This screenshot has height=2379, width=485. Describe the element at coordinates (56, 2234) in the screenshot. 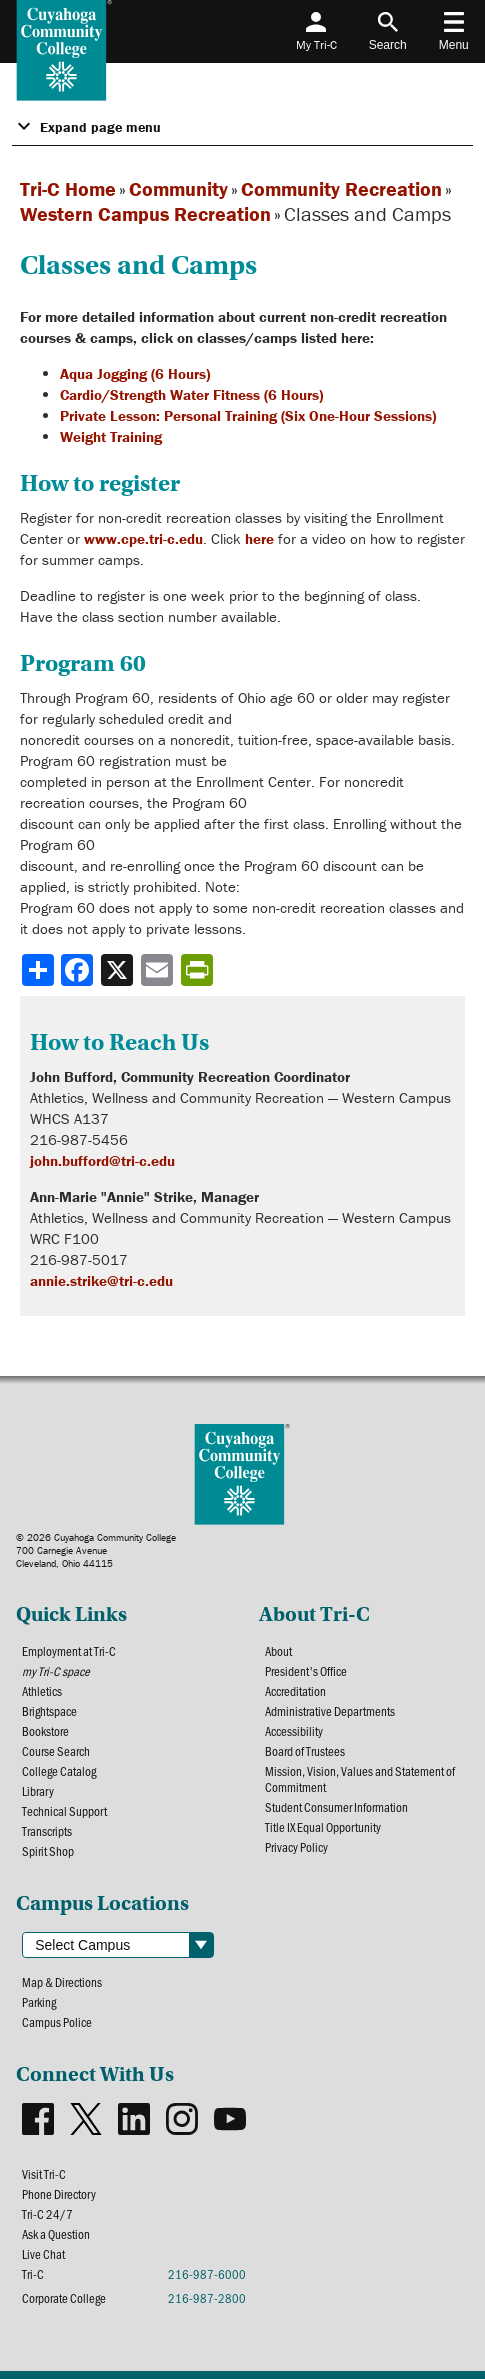

I see `Ask a Question` at that location.